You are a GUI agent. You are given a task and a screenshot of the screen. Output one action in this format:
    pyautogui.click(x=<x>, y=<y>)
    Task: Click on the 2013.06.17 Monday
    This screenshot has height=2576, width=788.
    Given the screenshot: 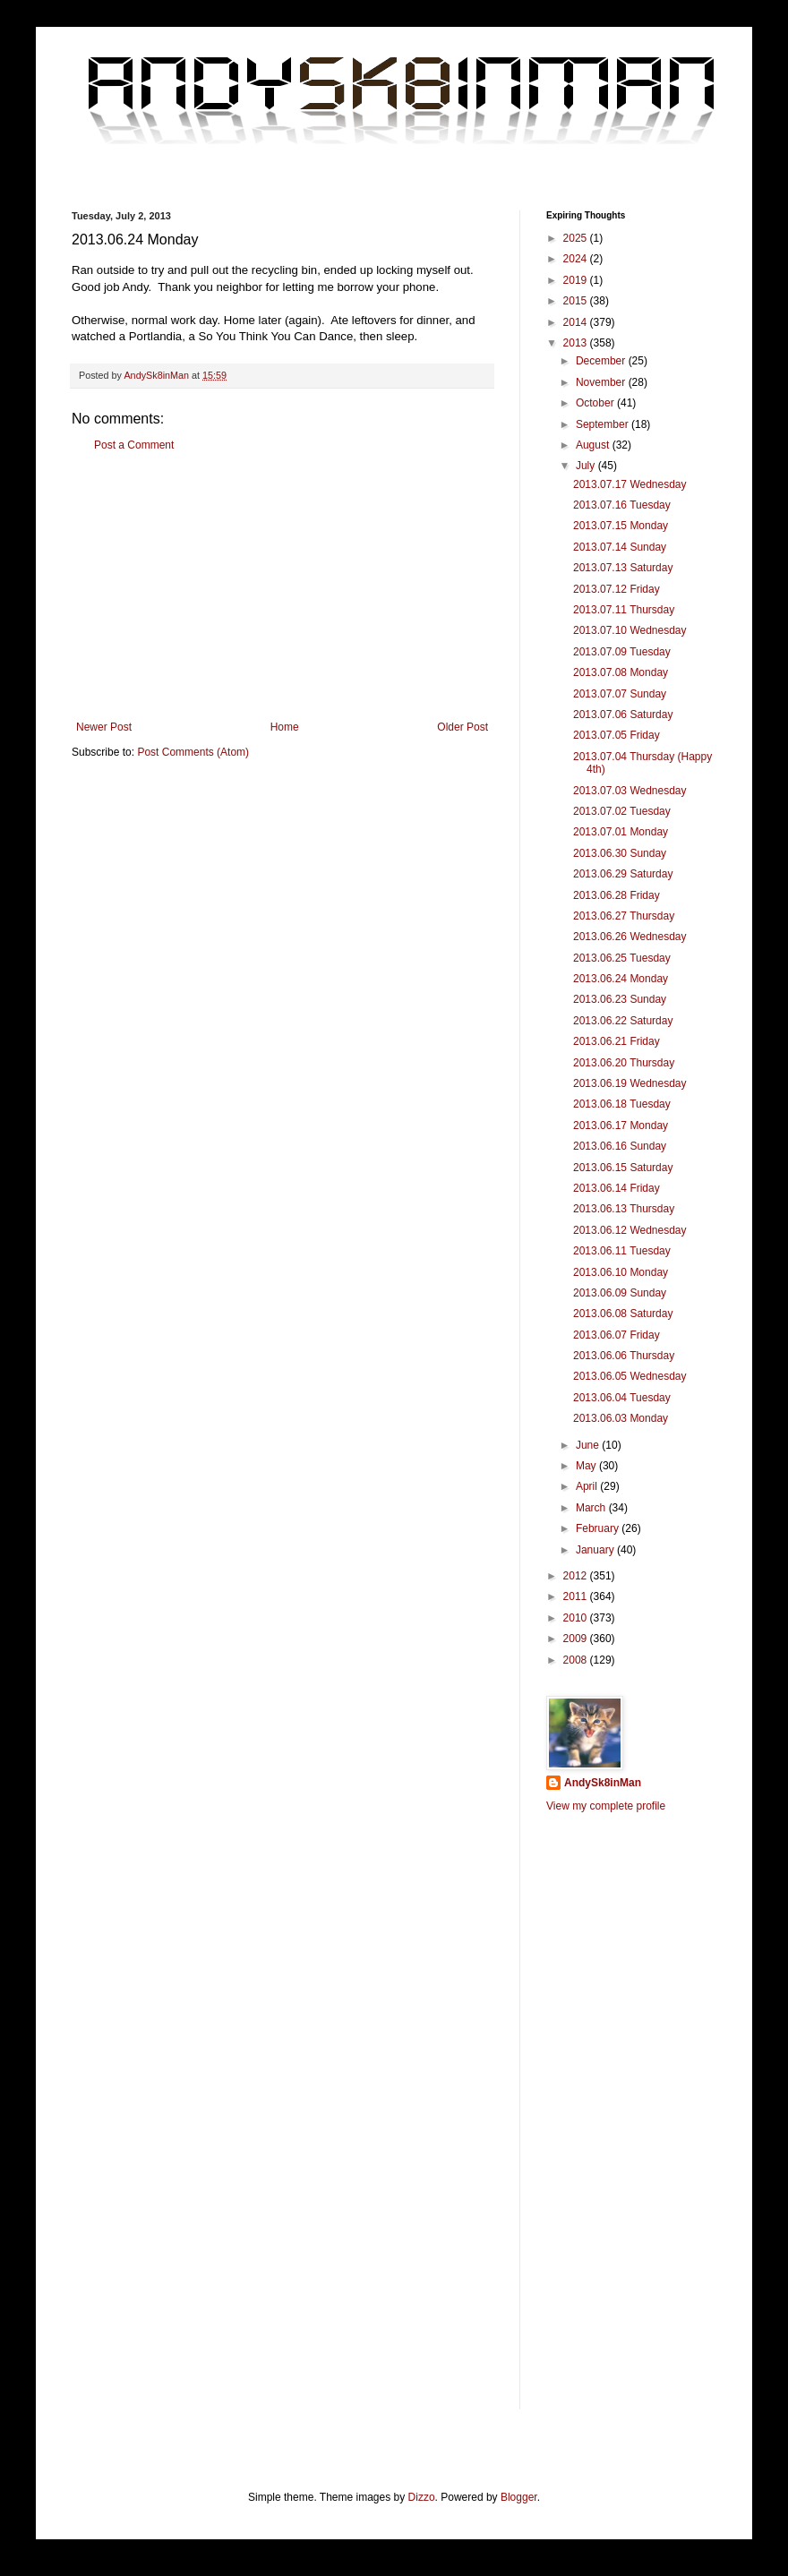 What is the action you would take?
    pyautogui.click(x=620, y=1125)
    